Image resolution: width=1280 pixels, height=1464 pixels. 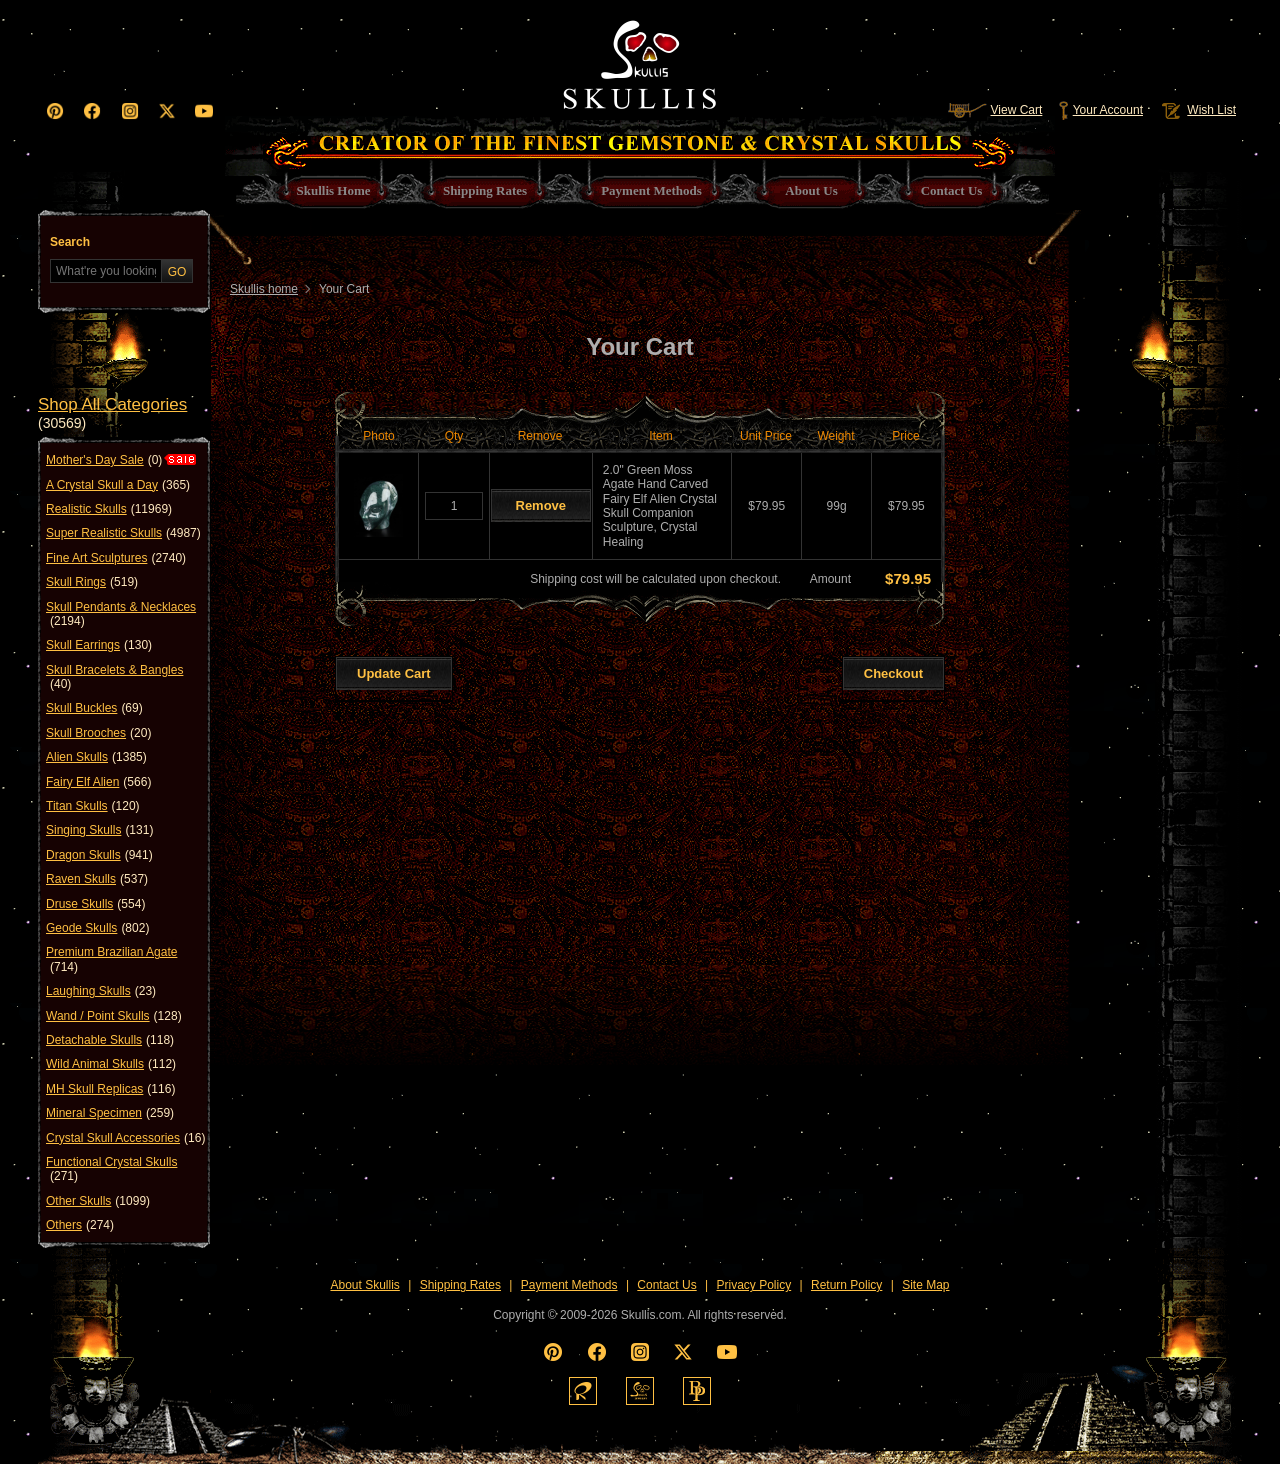 What do you see at coordinates (94, 708) in the screenshot?
I see `Skull Buckles` at bounding box center [94, 708].